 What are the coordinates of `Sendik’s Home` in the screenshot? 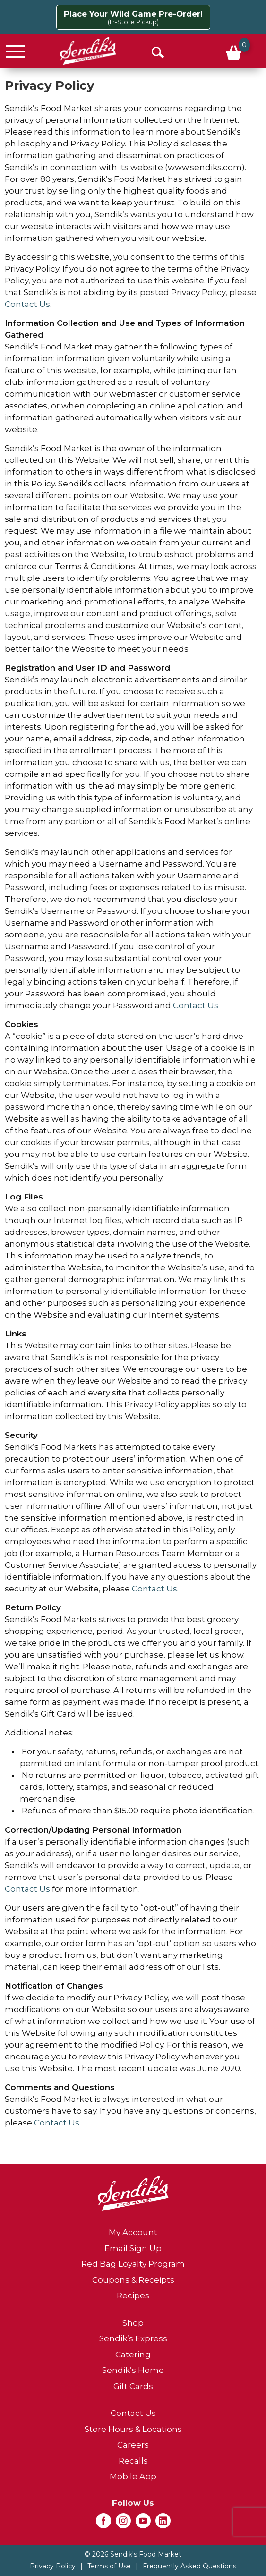 It's located at (133, 2370).